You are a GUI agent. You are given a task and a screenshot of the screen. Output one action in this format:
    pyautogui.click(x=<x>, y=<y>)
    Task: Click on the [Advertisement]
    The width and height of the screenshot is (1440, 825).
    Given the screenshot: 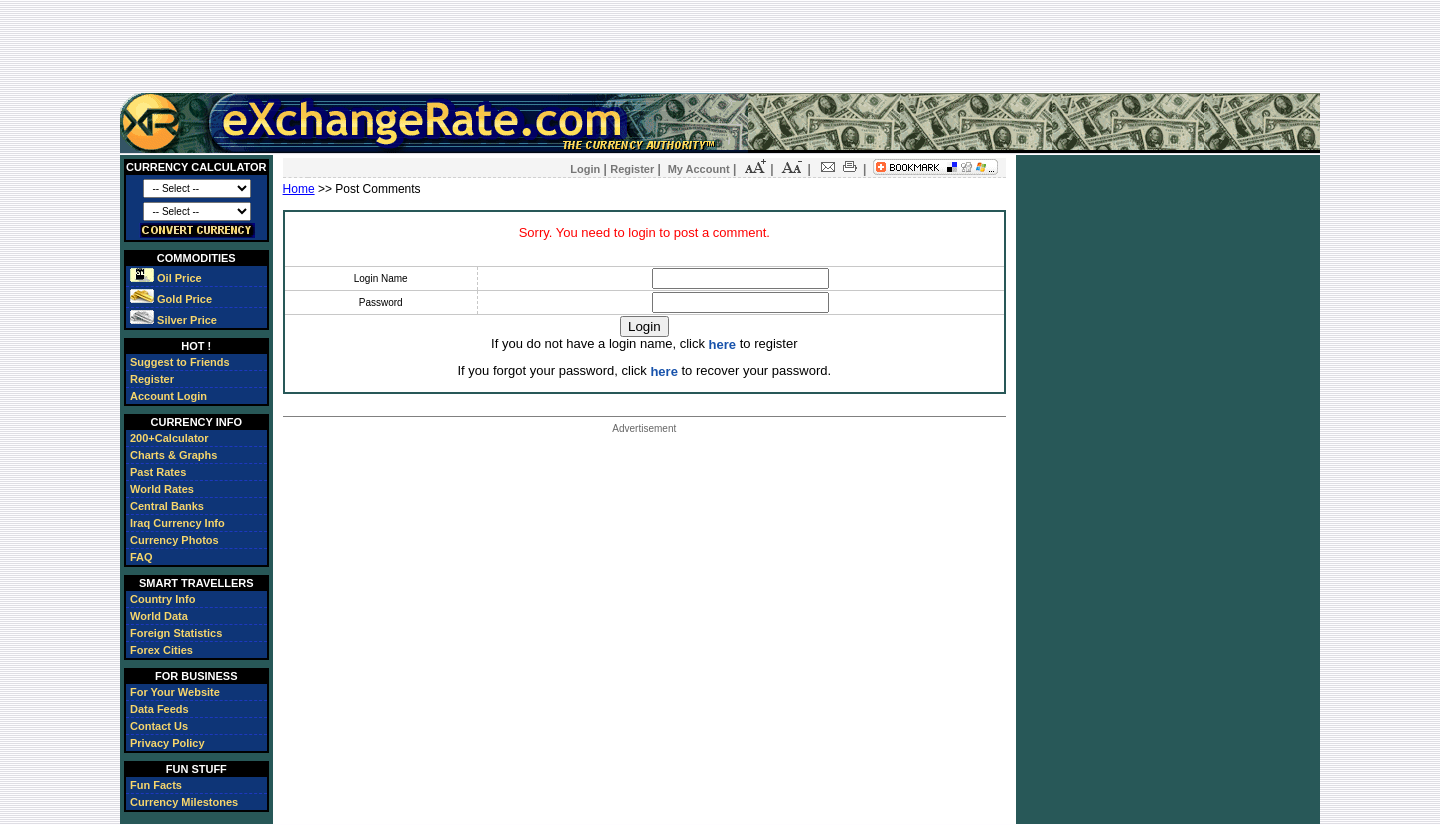 What is the action you would take?
    pyautogui.click(x=720, y=46)
    